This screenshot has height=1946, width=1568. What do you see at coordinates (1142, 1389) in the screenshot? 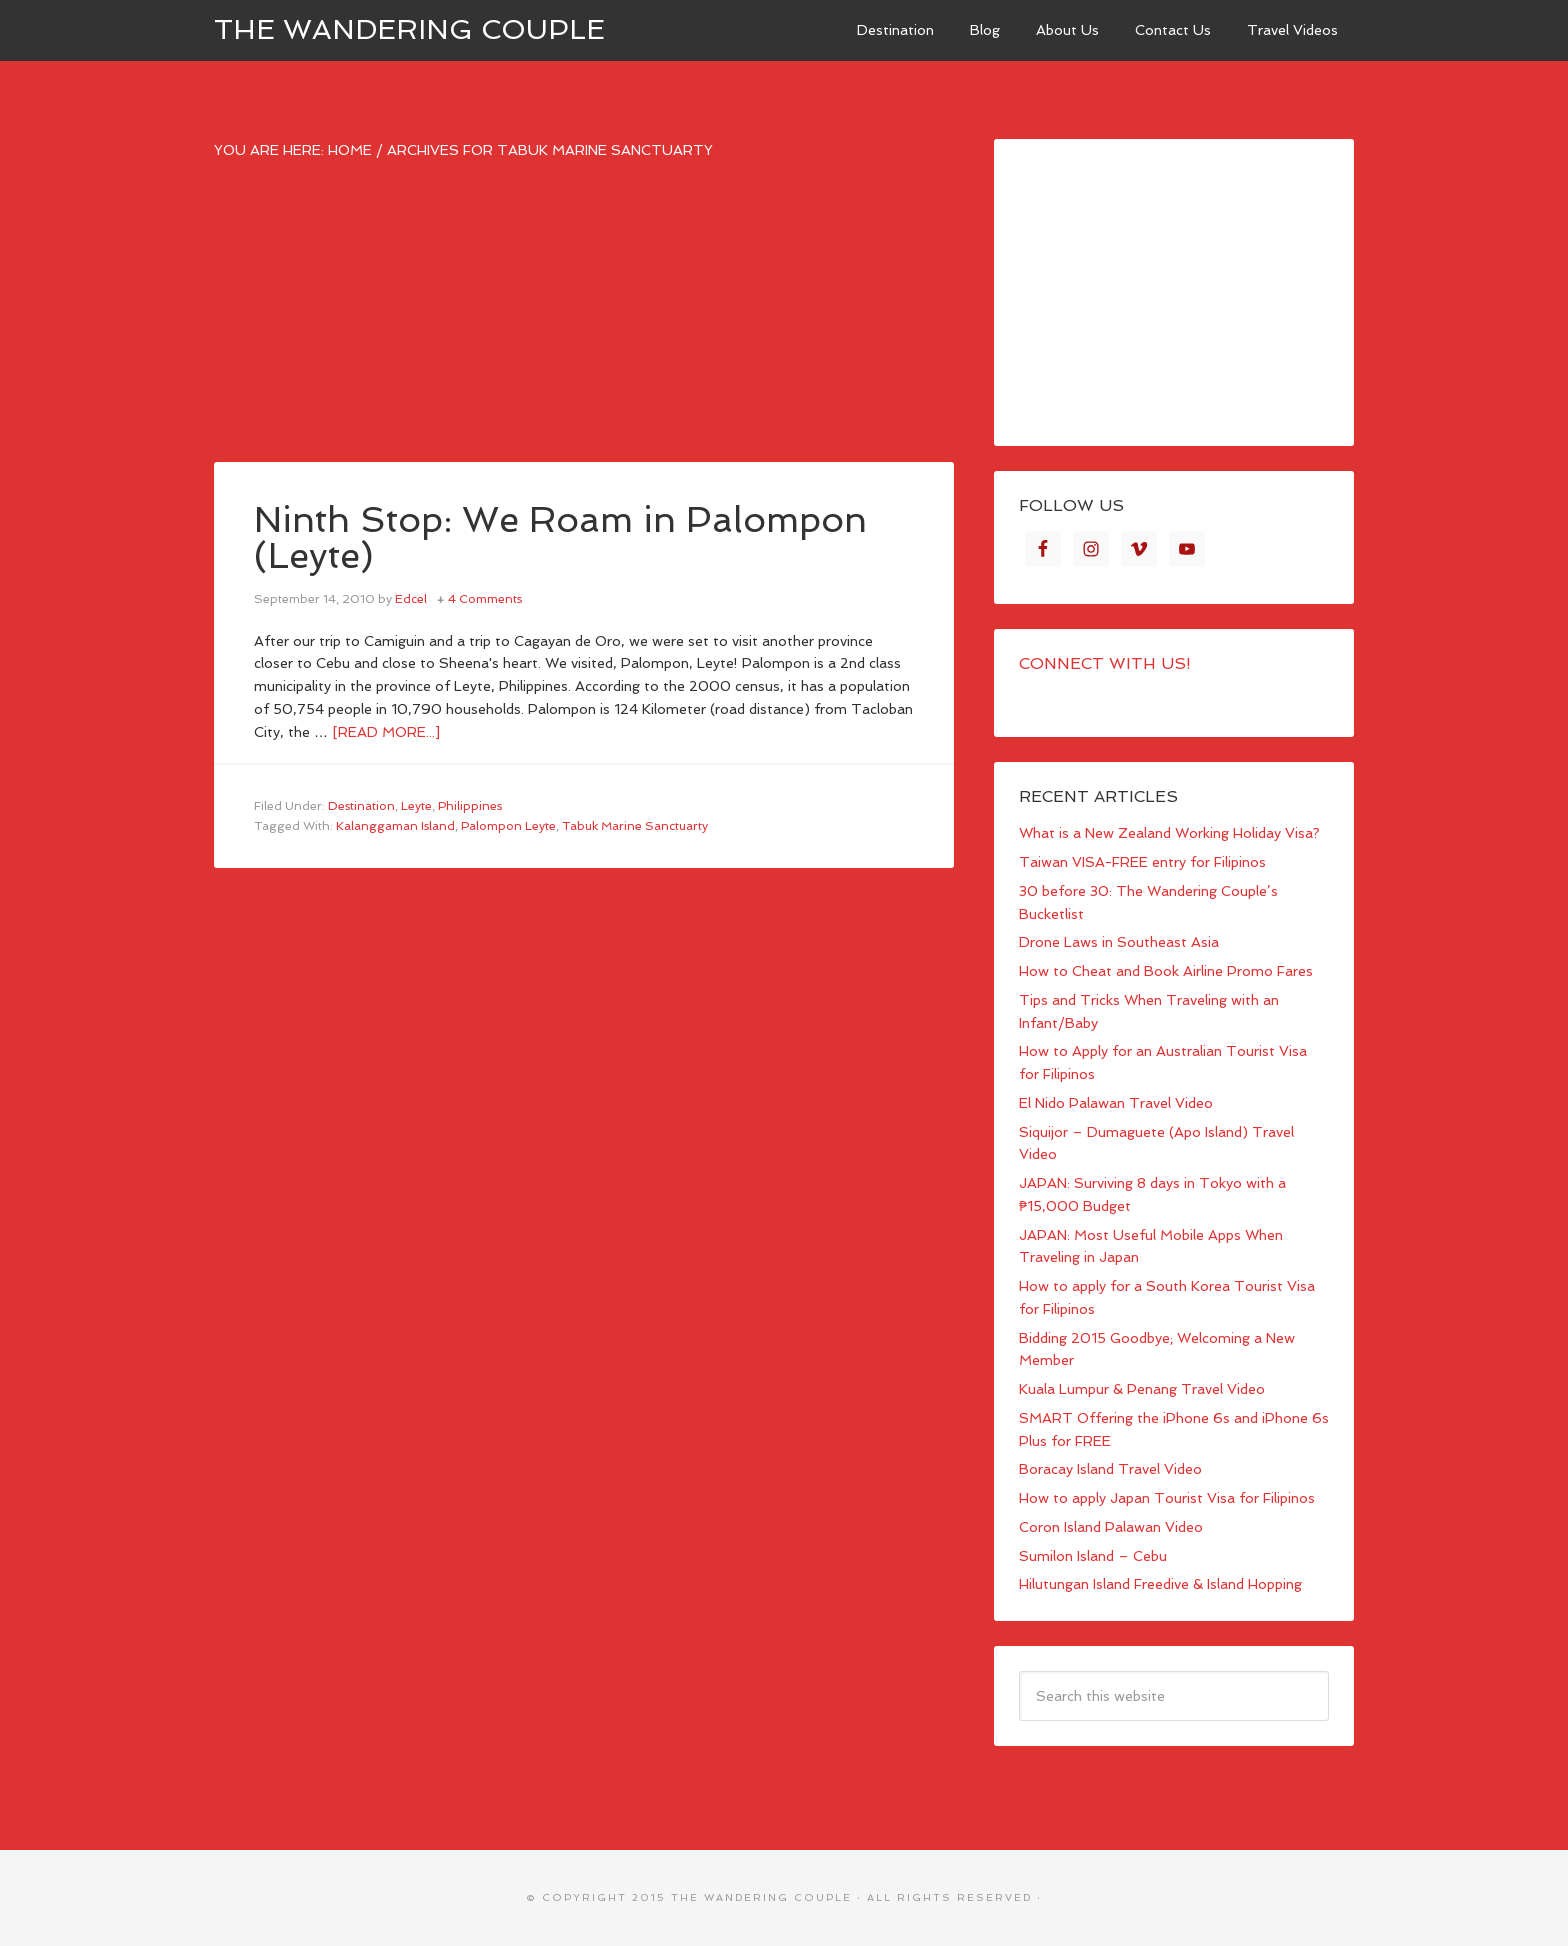
I see `Kuala Lumpur & Penang Travel Video` at bounding box center [1142, 1389].